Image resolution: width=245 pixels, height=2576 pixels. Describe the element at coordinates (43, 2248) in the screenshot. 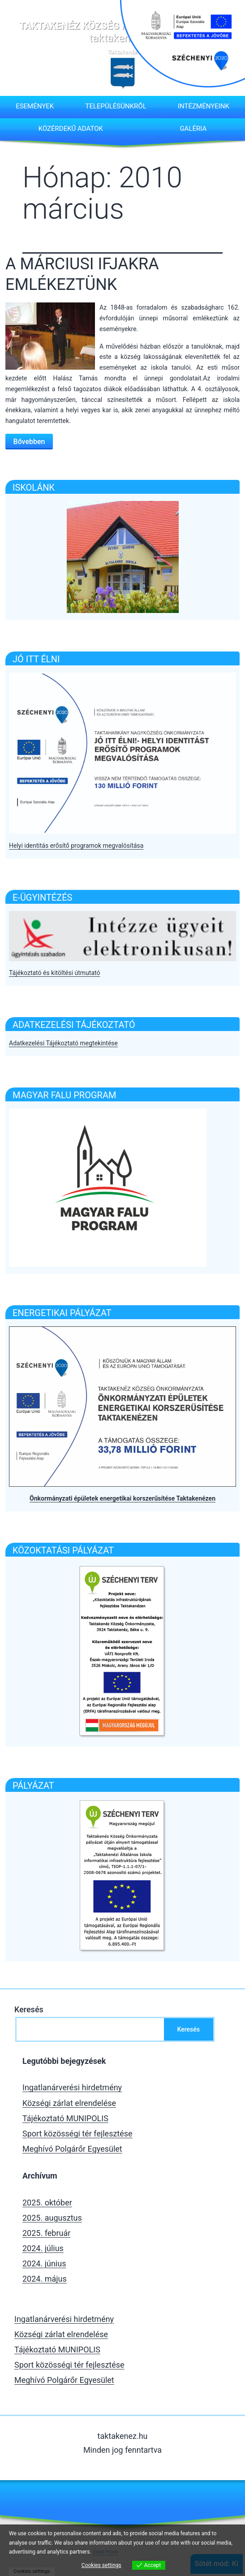

I see `2024. július` at that location.